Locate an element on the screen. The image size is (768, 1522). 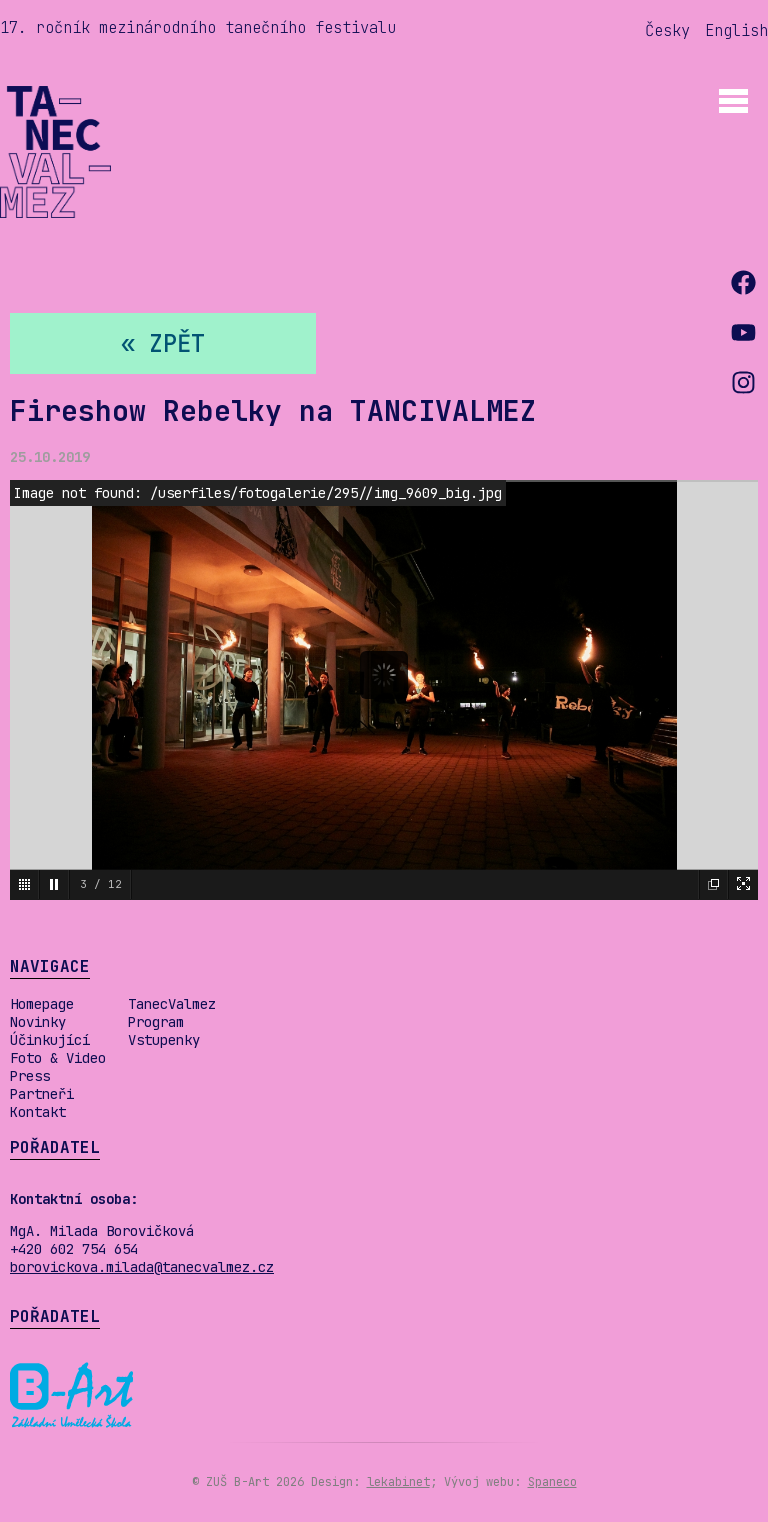
lekabinet is located at coordinates (398, 1482).